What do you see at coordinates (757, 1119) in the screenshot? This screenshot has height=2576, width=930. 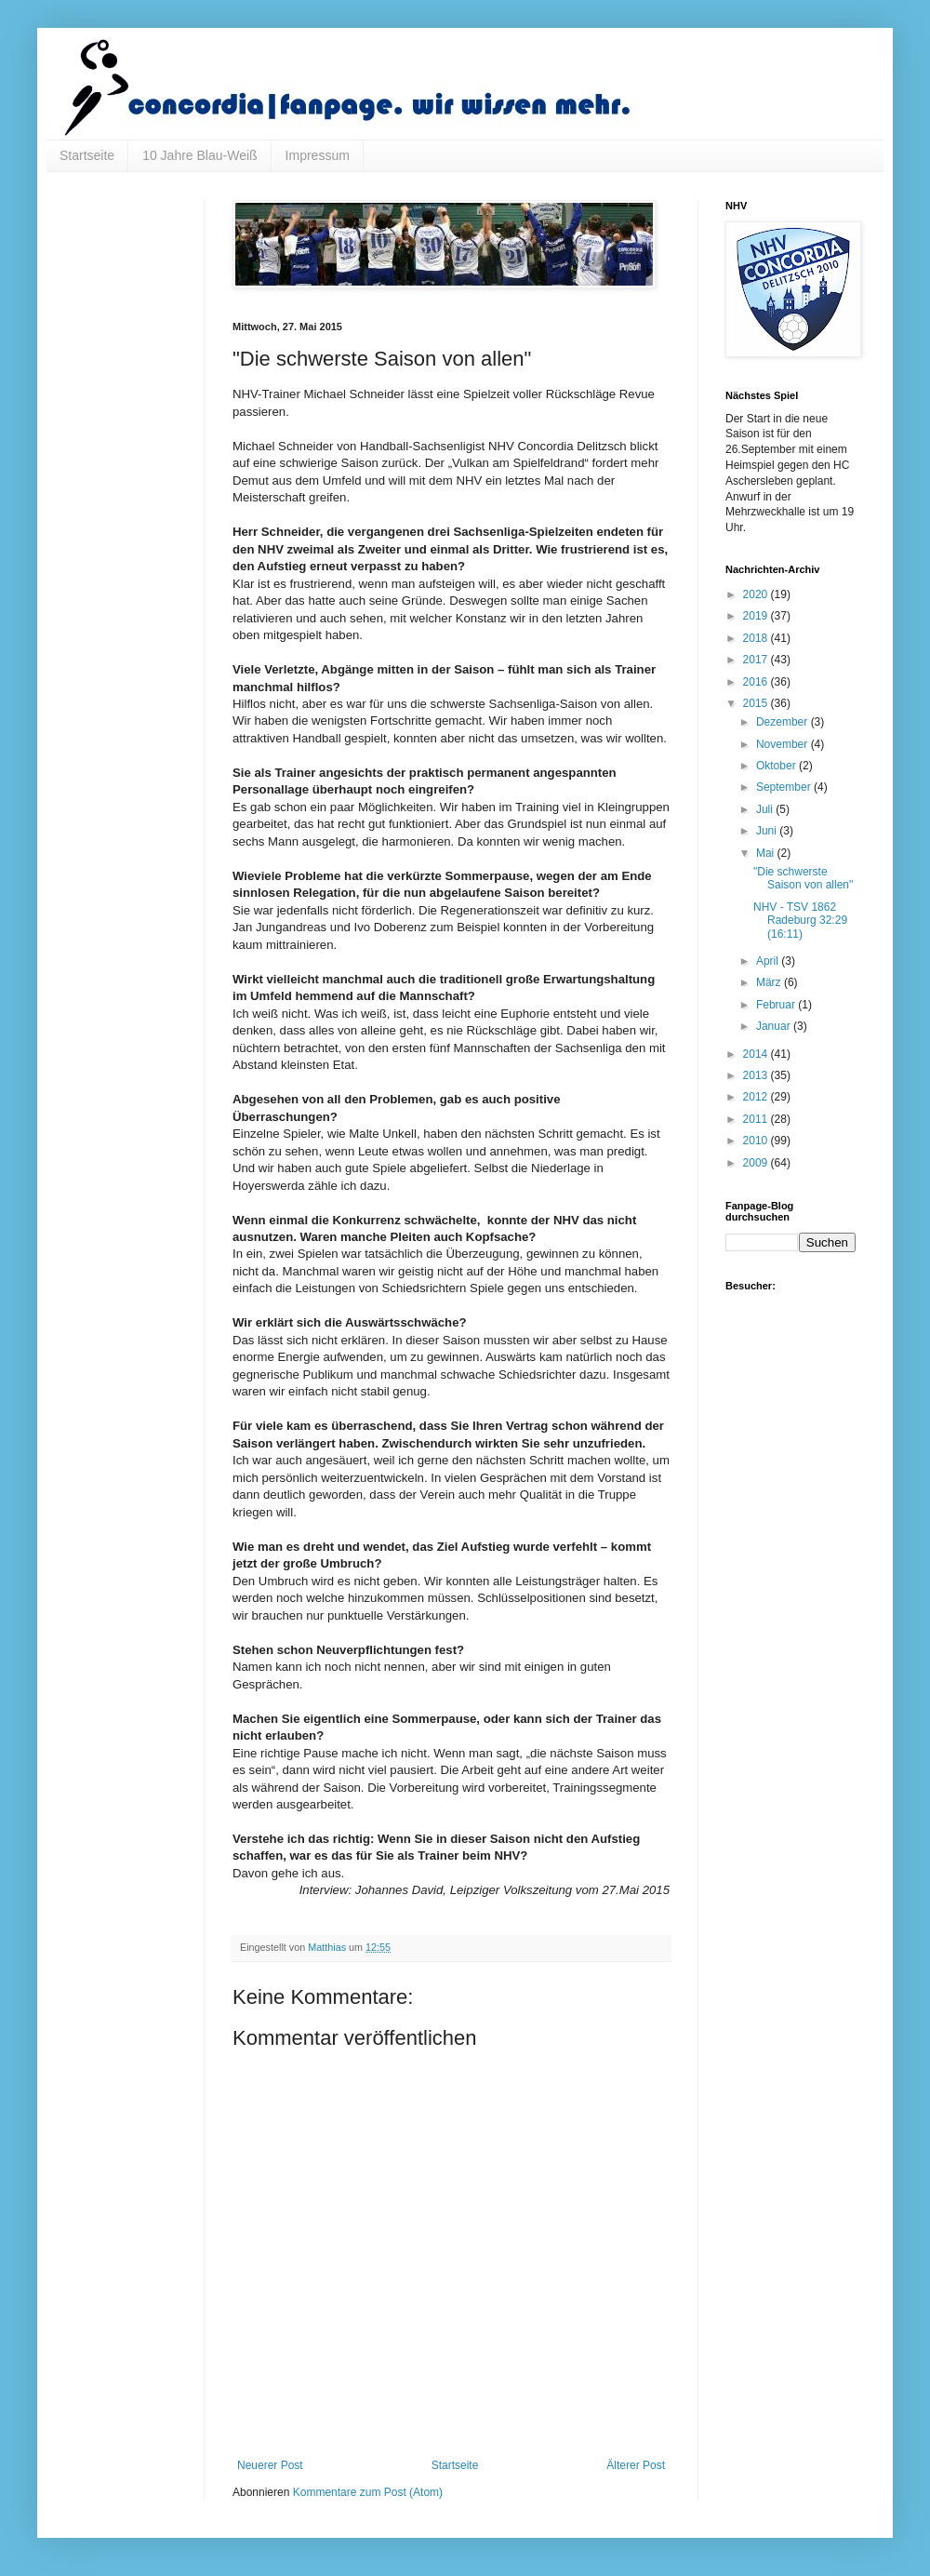 I see `2011` at bounding box center [757, 1119].